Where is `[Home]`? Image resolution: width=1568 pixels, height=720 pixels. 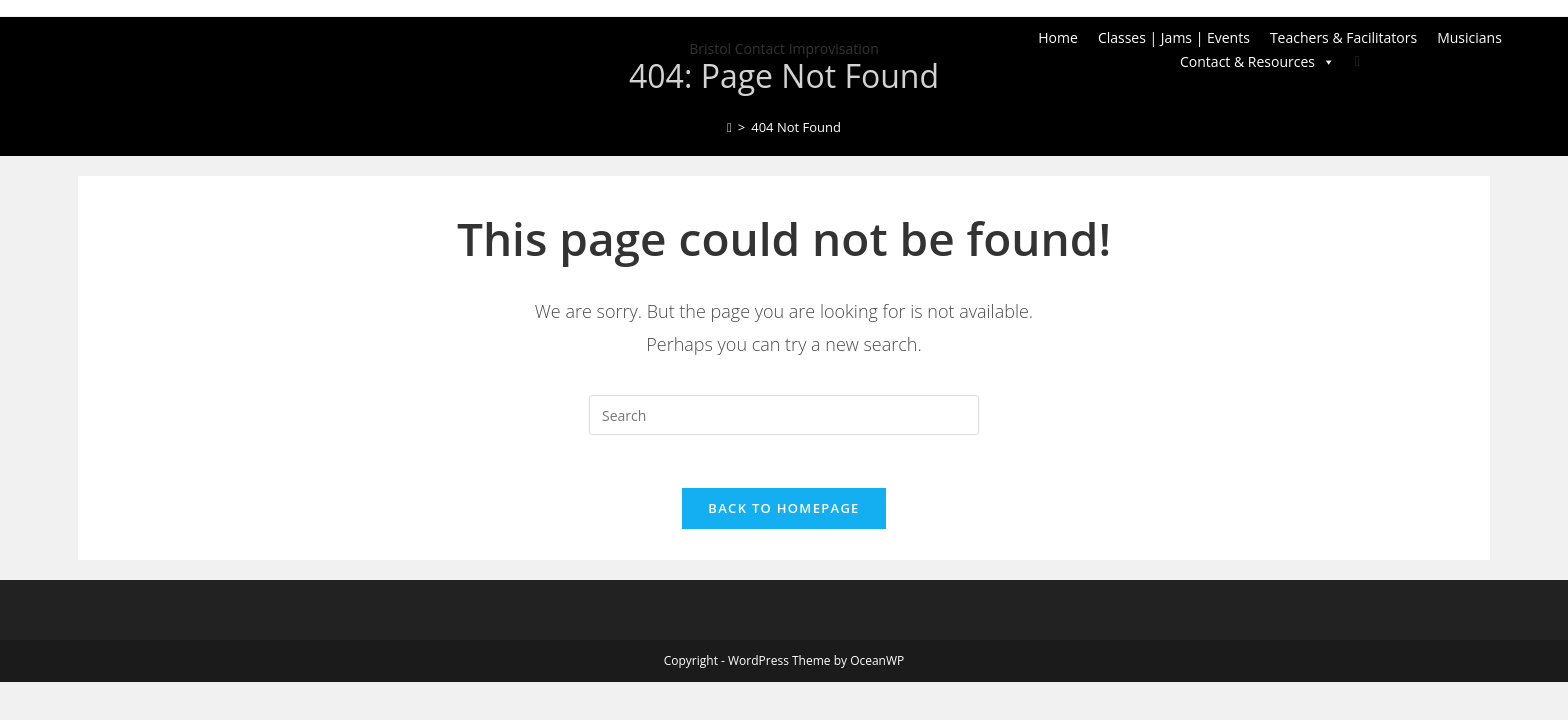 [Home] is located at coordinates (729, 127).